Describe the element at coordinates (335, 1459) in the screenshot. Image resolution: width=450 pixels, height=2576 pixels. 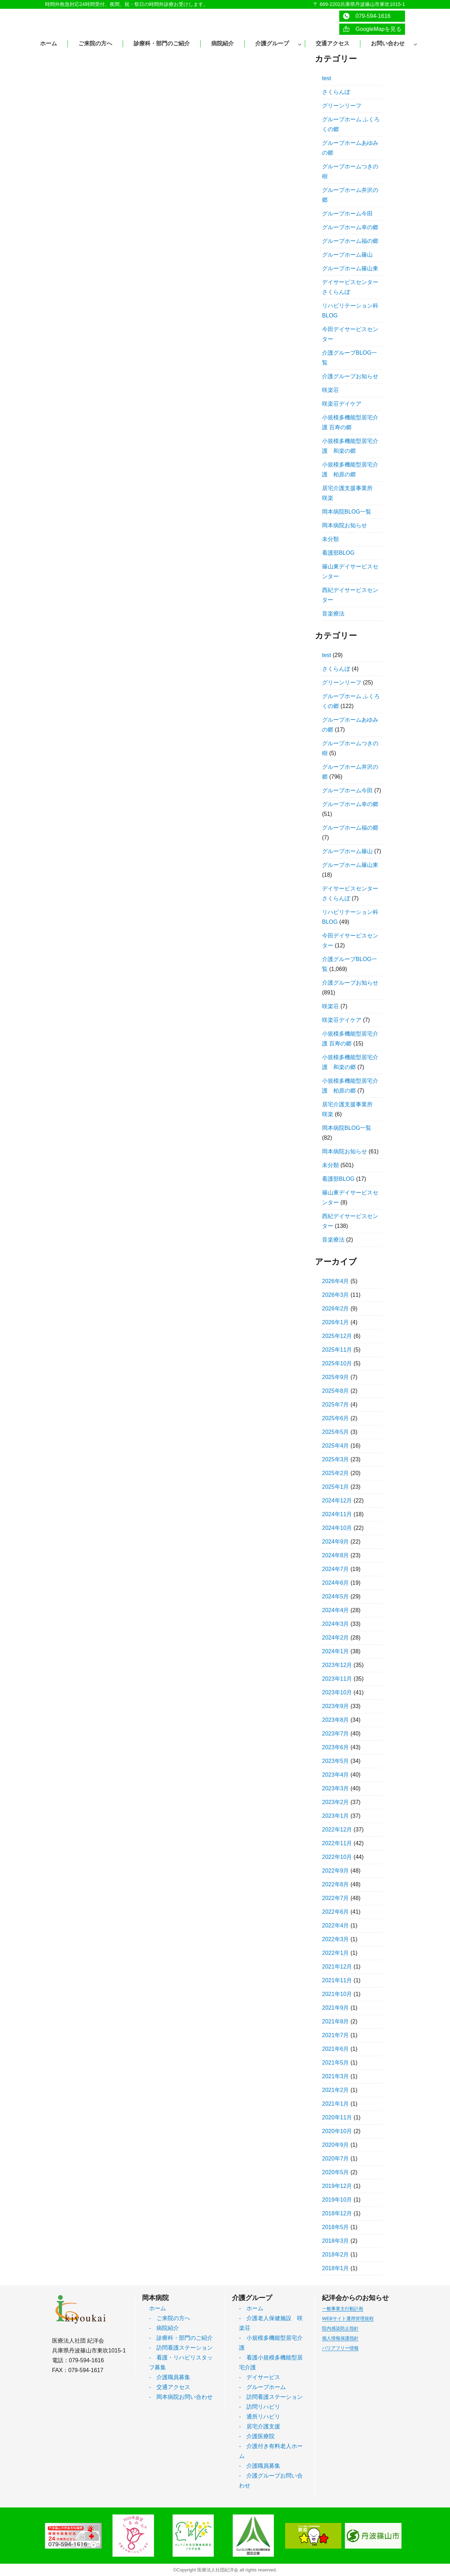
I see `2025年3月` at that location.